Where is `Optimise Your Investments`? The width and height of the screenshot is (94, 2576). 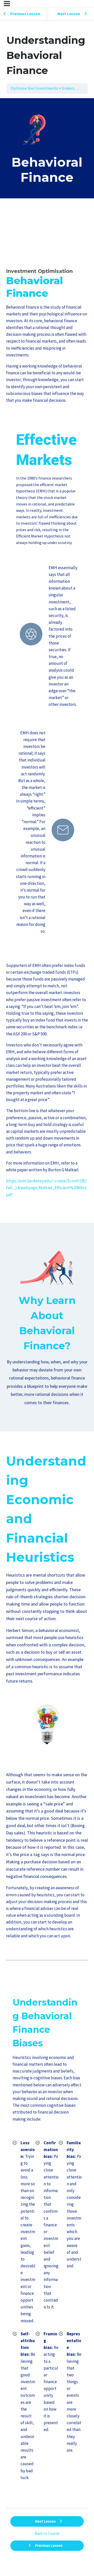
Optimise Your Investments is located at coordinates (34, 88).